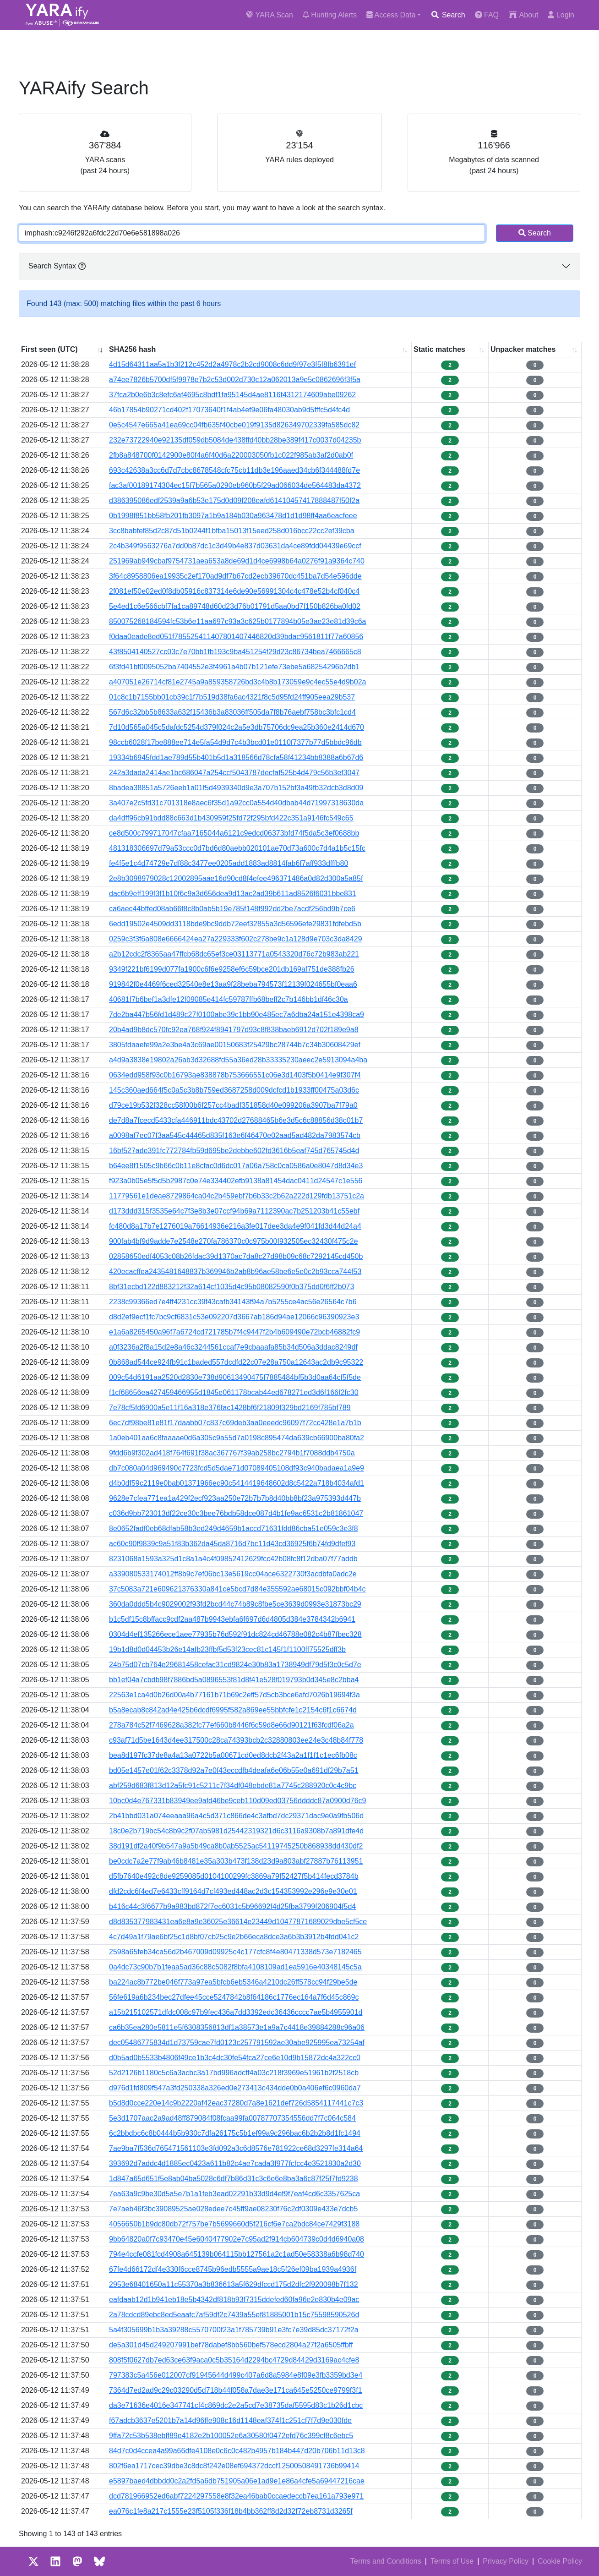 The width and height of the screenshot is (599, 2576). What do you see at coordinates (233, 1559) in the screenshot?
I see `8231068a1593a325d1c8a1a4c4f09852412629fcc42b08fc8f12dba07f77addb` at bounding box center [233, 1559].